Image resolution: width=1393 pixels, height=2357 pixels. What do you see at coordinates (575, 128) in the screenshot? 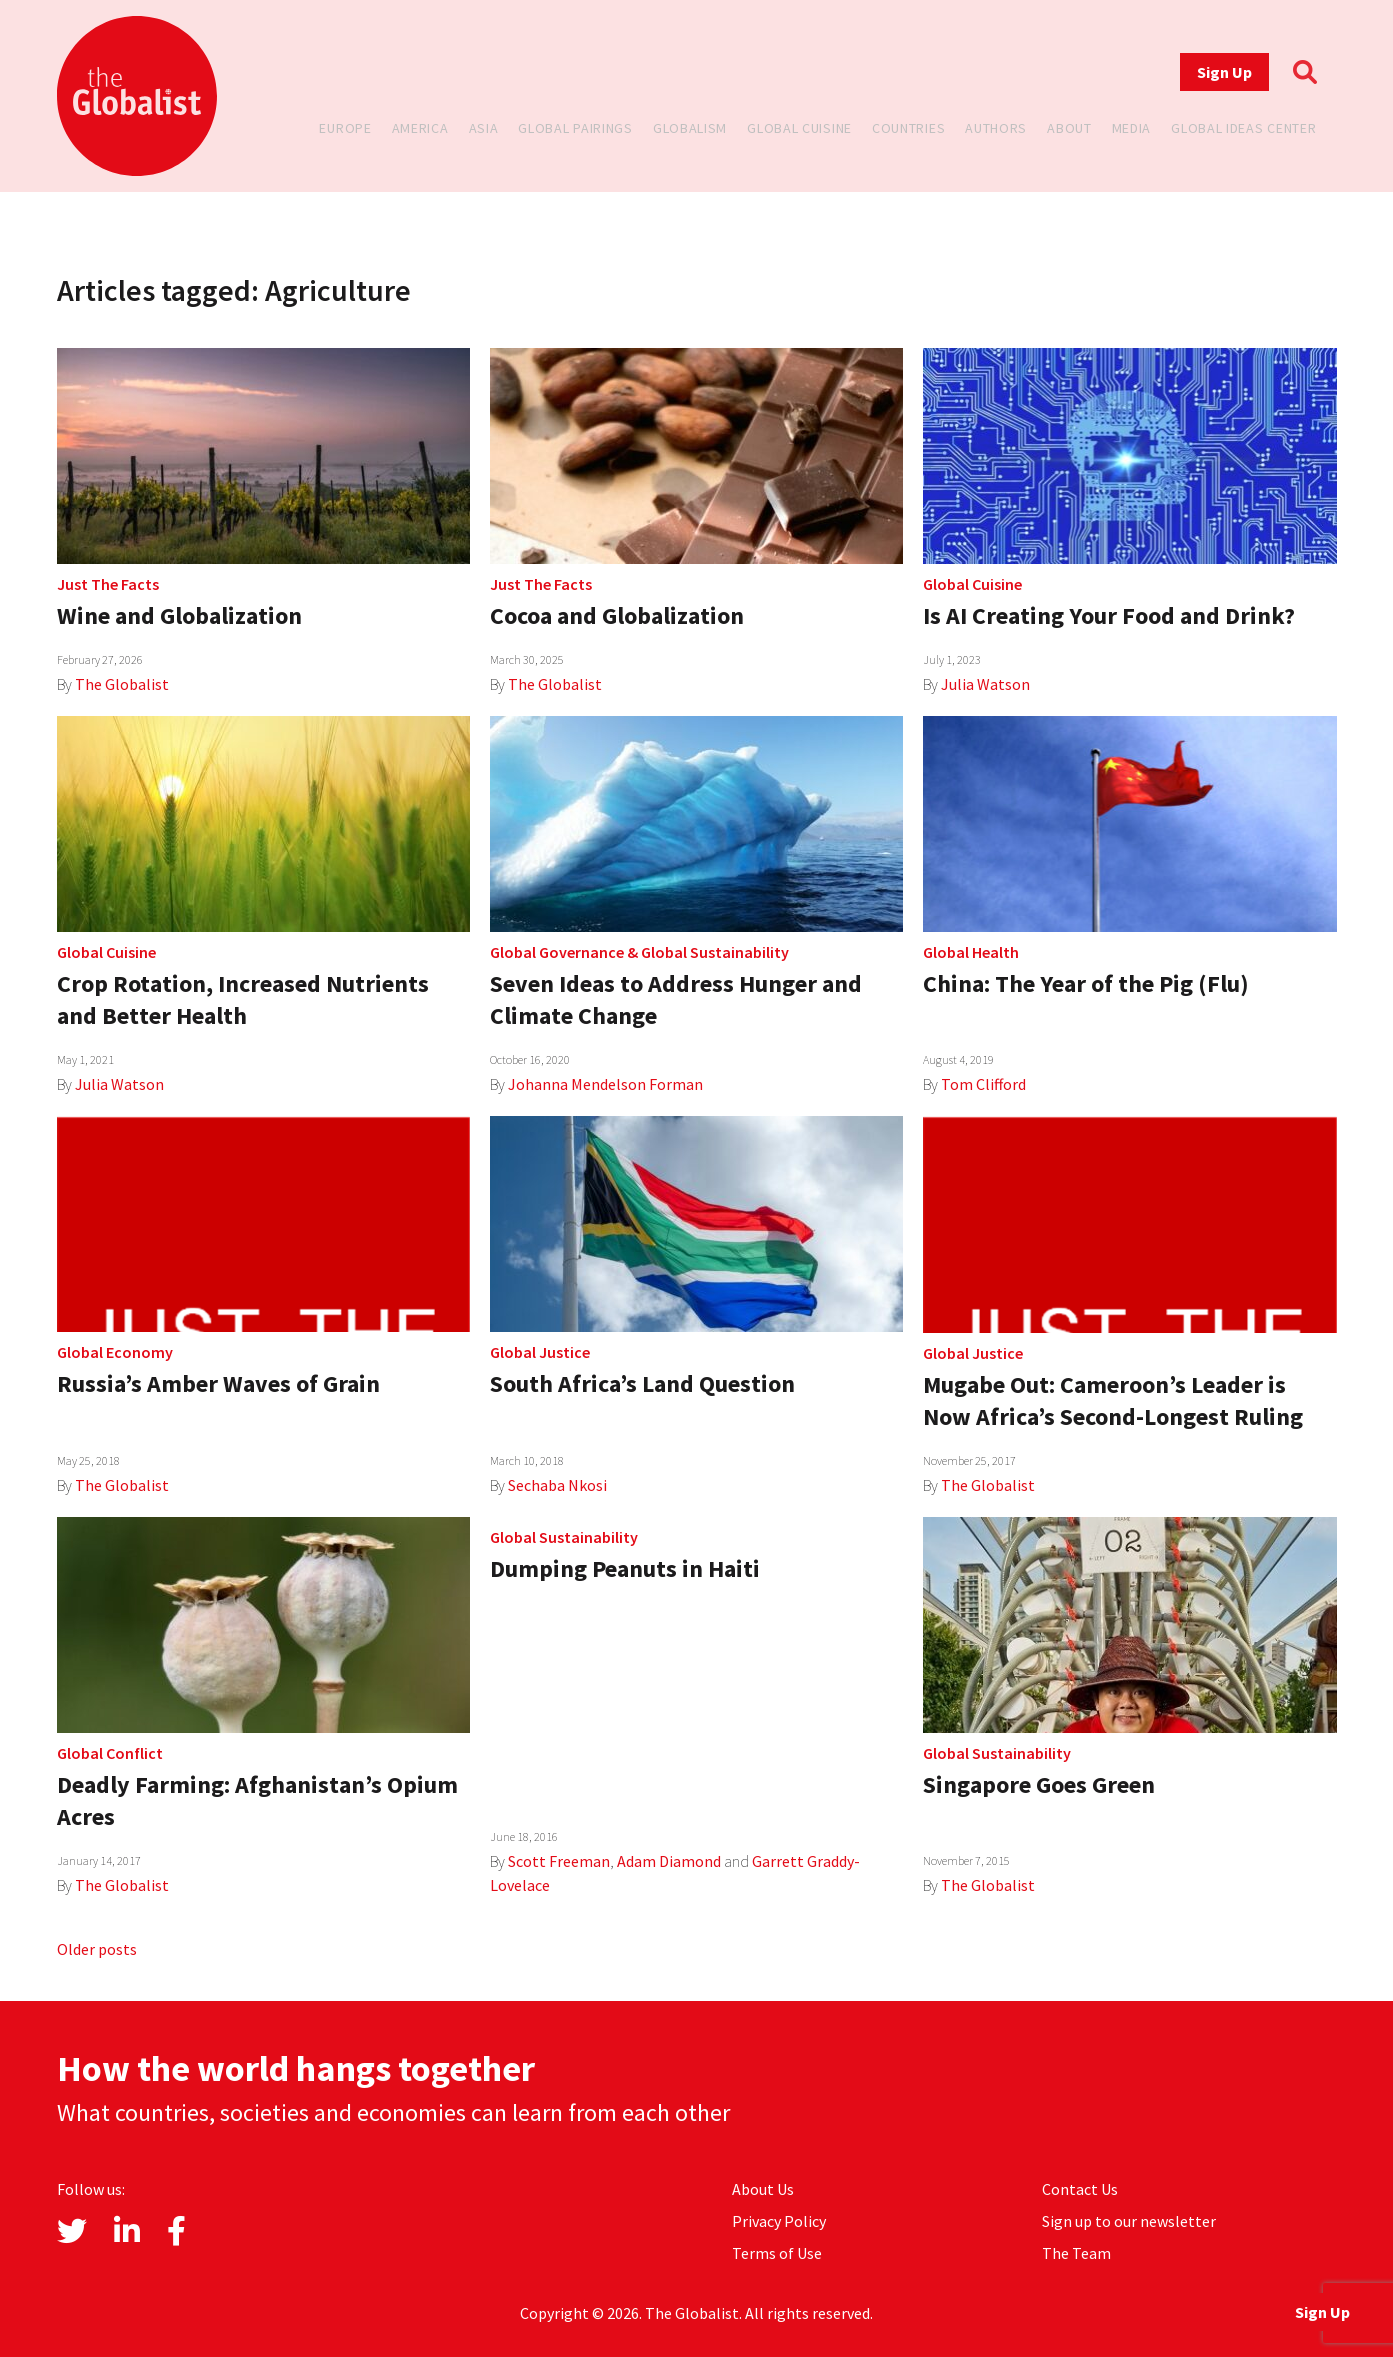
I see `Global Pairings` at bounding box center [575, 128].